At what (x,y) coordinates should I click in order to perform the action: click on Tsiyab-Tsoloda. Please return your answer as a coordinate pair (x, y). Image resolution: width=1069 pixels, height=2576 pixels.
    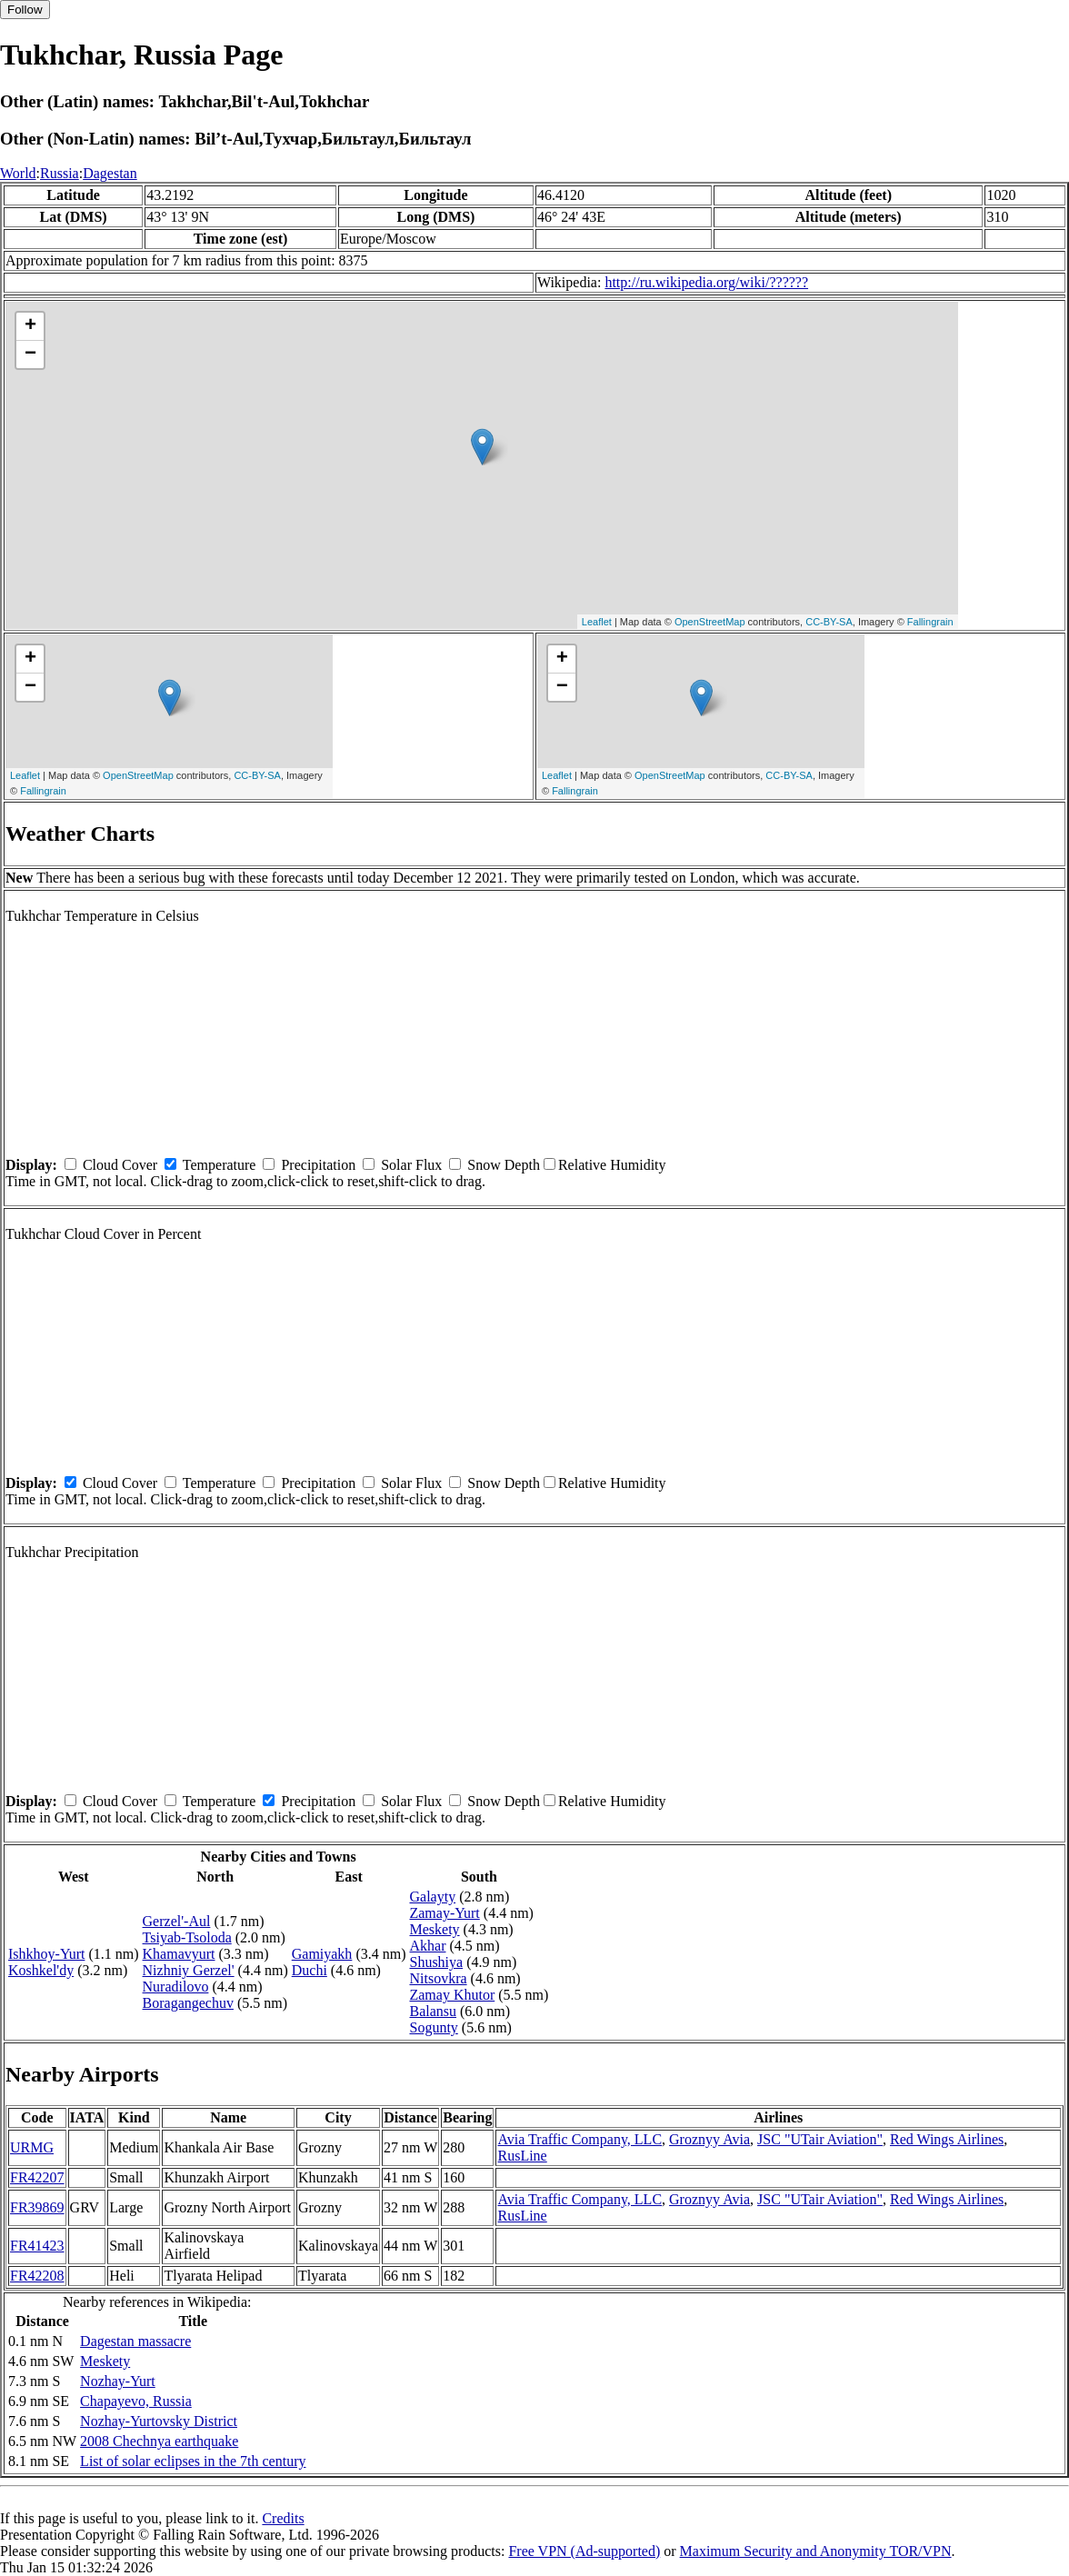
    Looking at the image, I should click on (187, 1937).